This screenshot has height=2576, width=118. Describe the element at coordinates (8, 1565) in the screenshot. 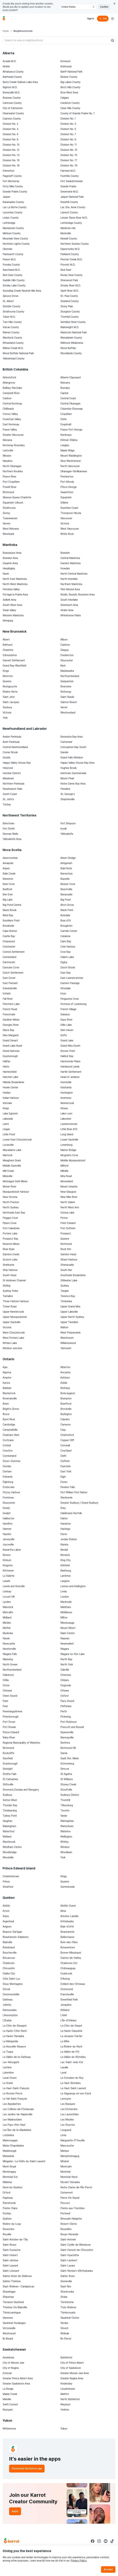

I see `Kingston` at that location.